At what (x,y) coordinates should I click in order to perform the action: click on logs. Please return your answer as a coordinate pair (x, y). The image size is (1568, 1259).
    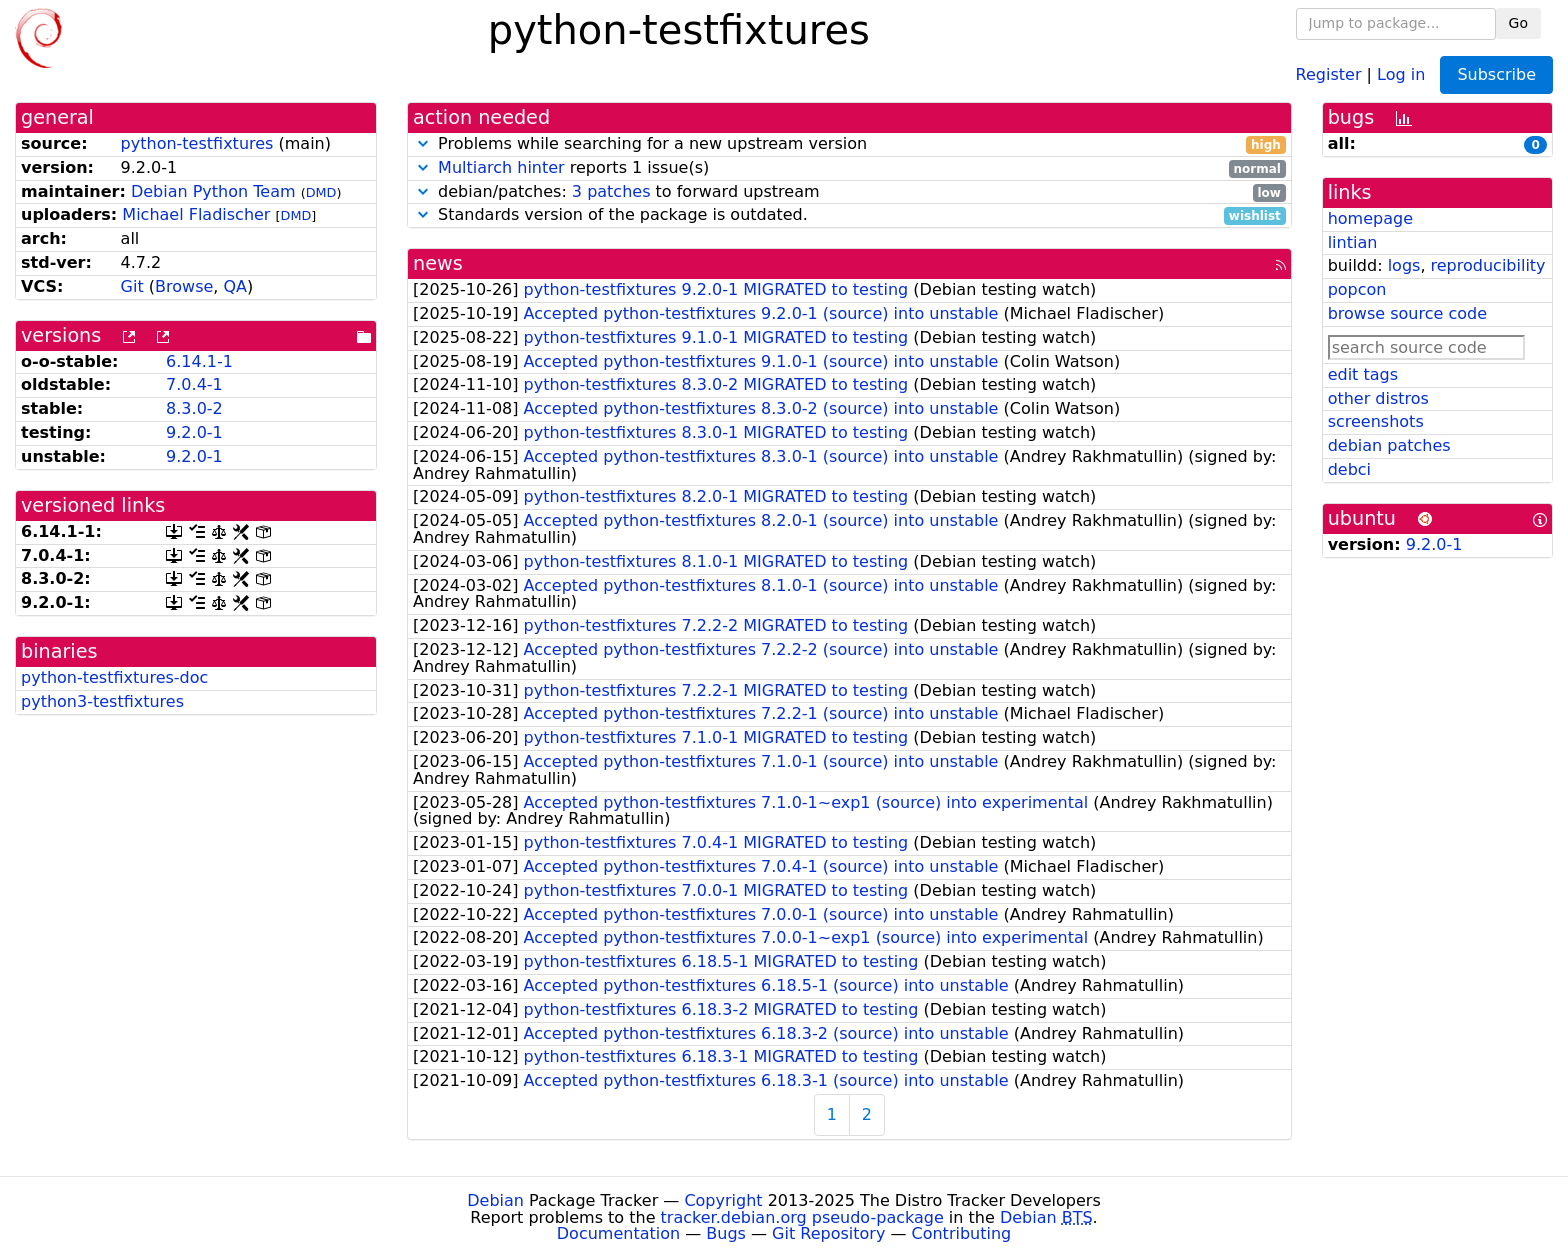
    Looking at the image, I should click on (1404, 265).